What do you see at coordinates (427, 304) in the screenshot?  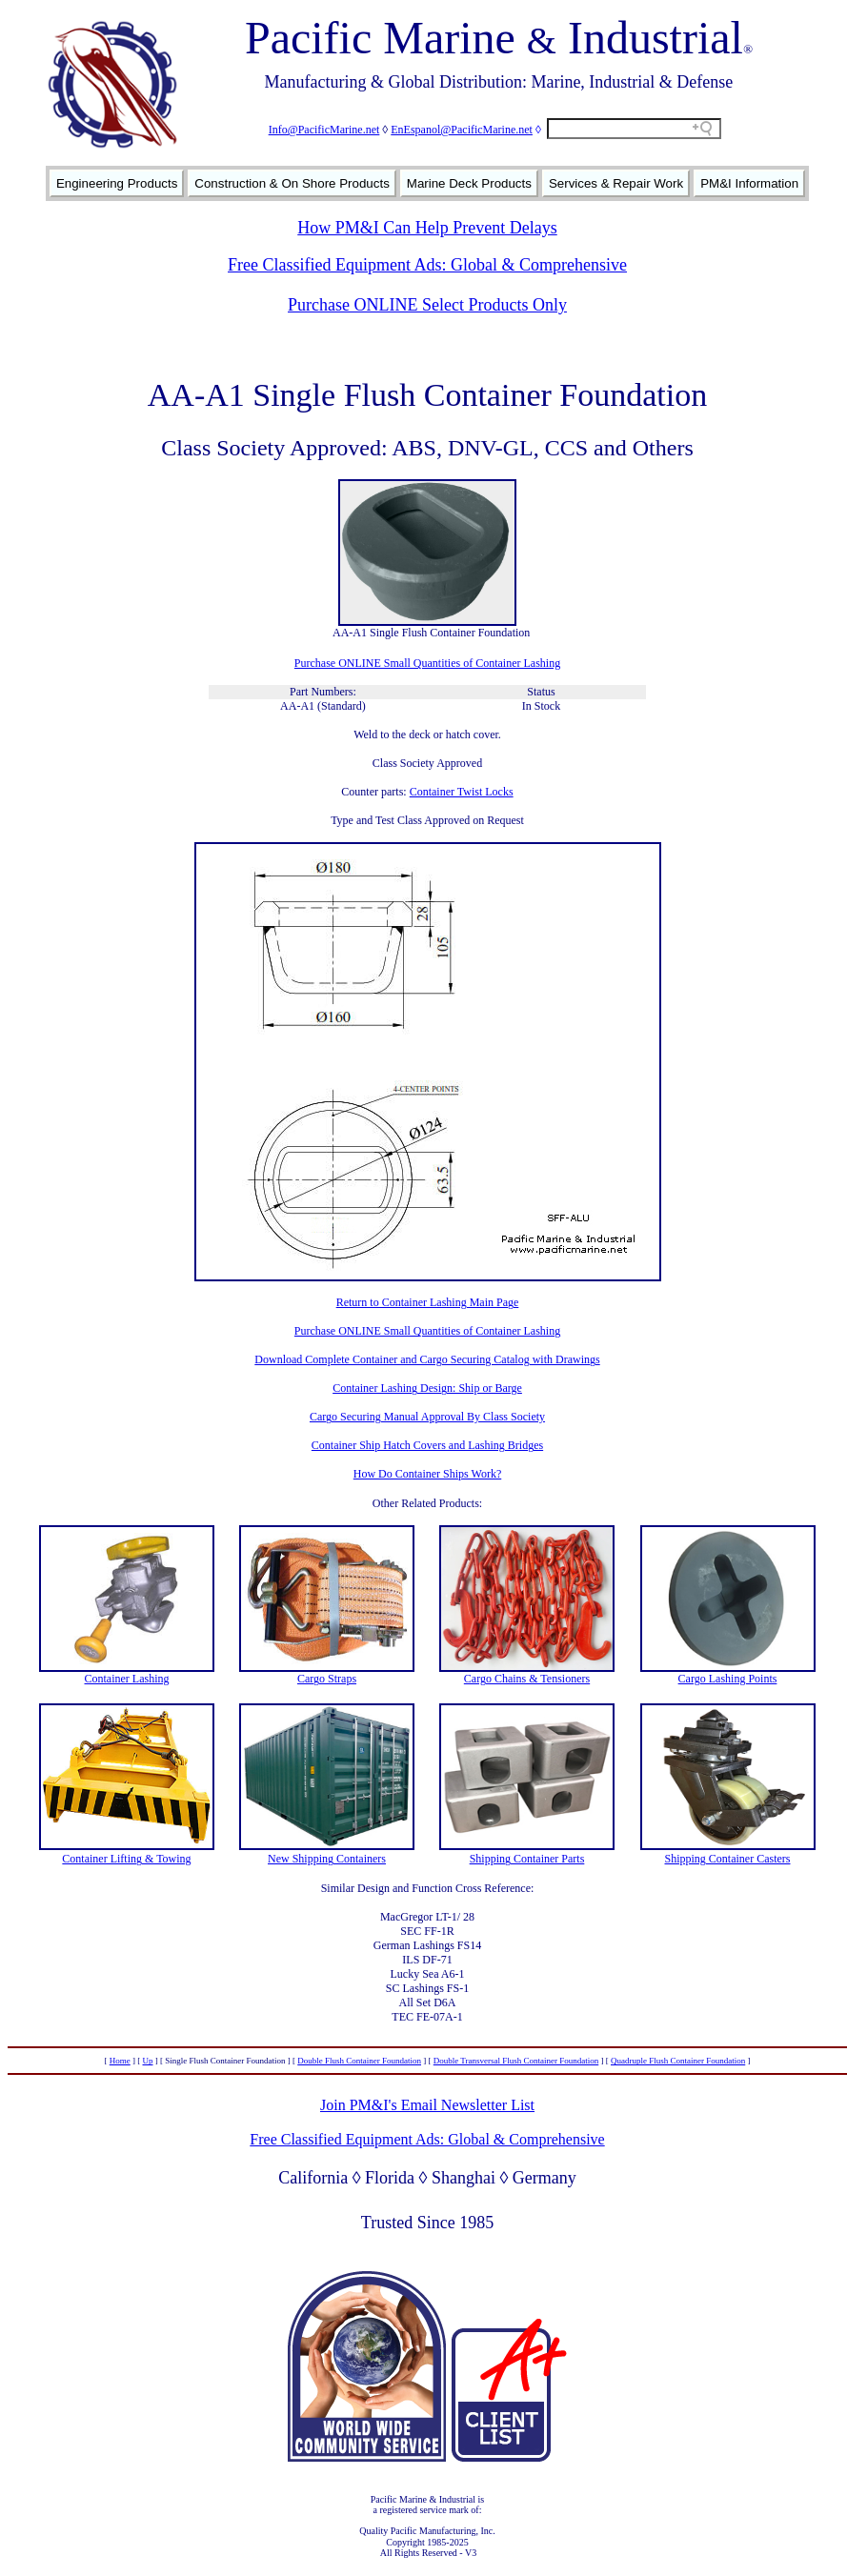 I see `Purchase ONLINE Select Products Only` at bounding box center [427, 304].